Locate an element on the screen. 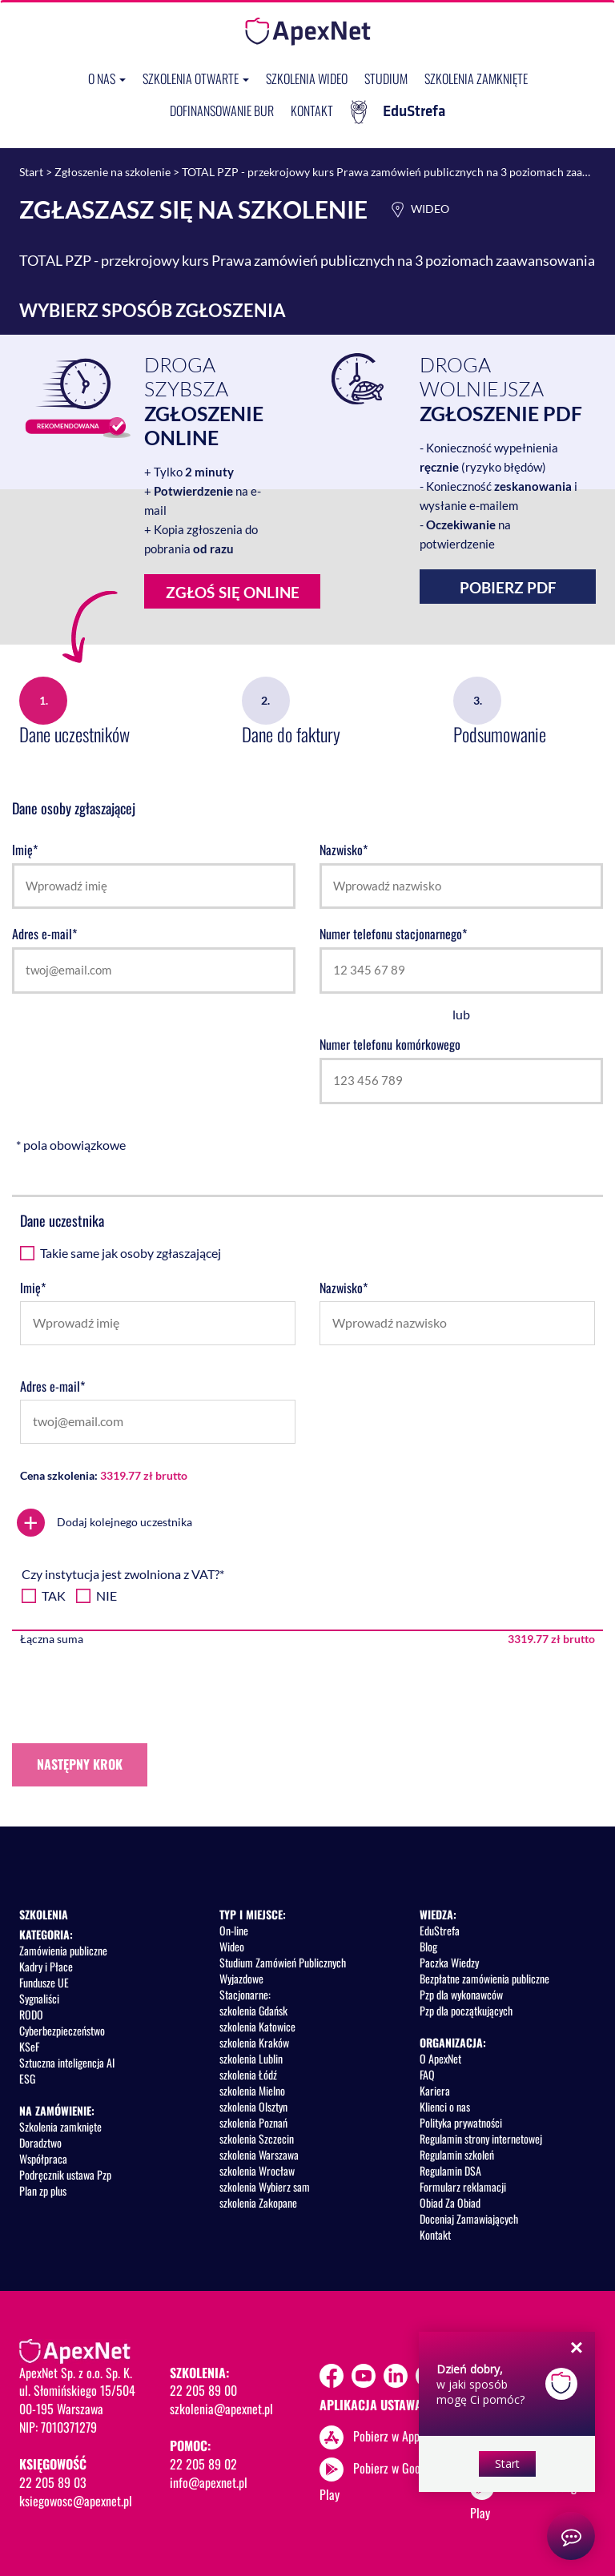  Blog is located at coordinates (428, 1946).